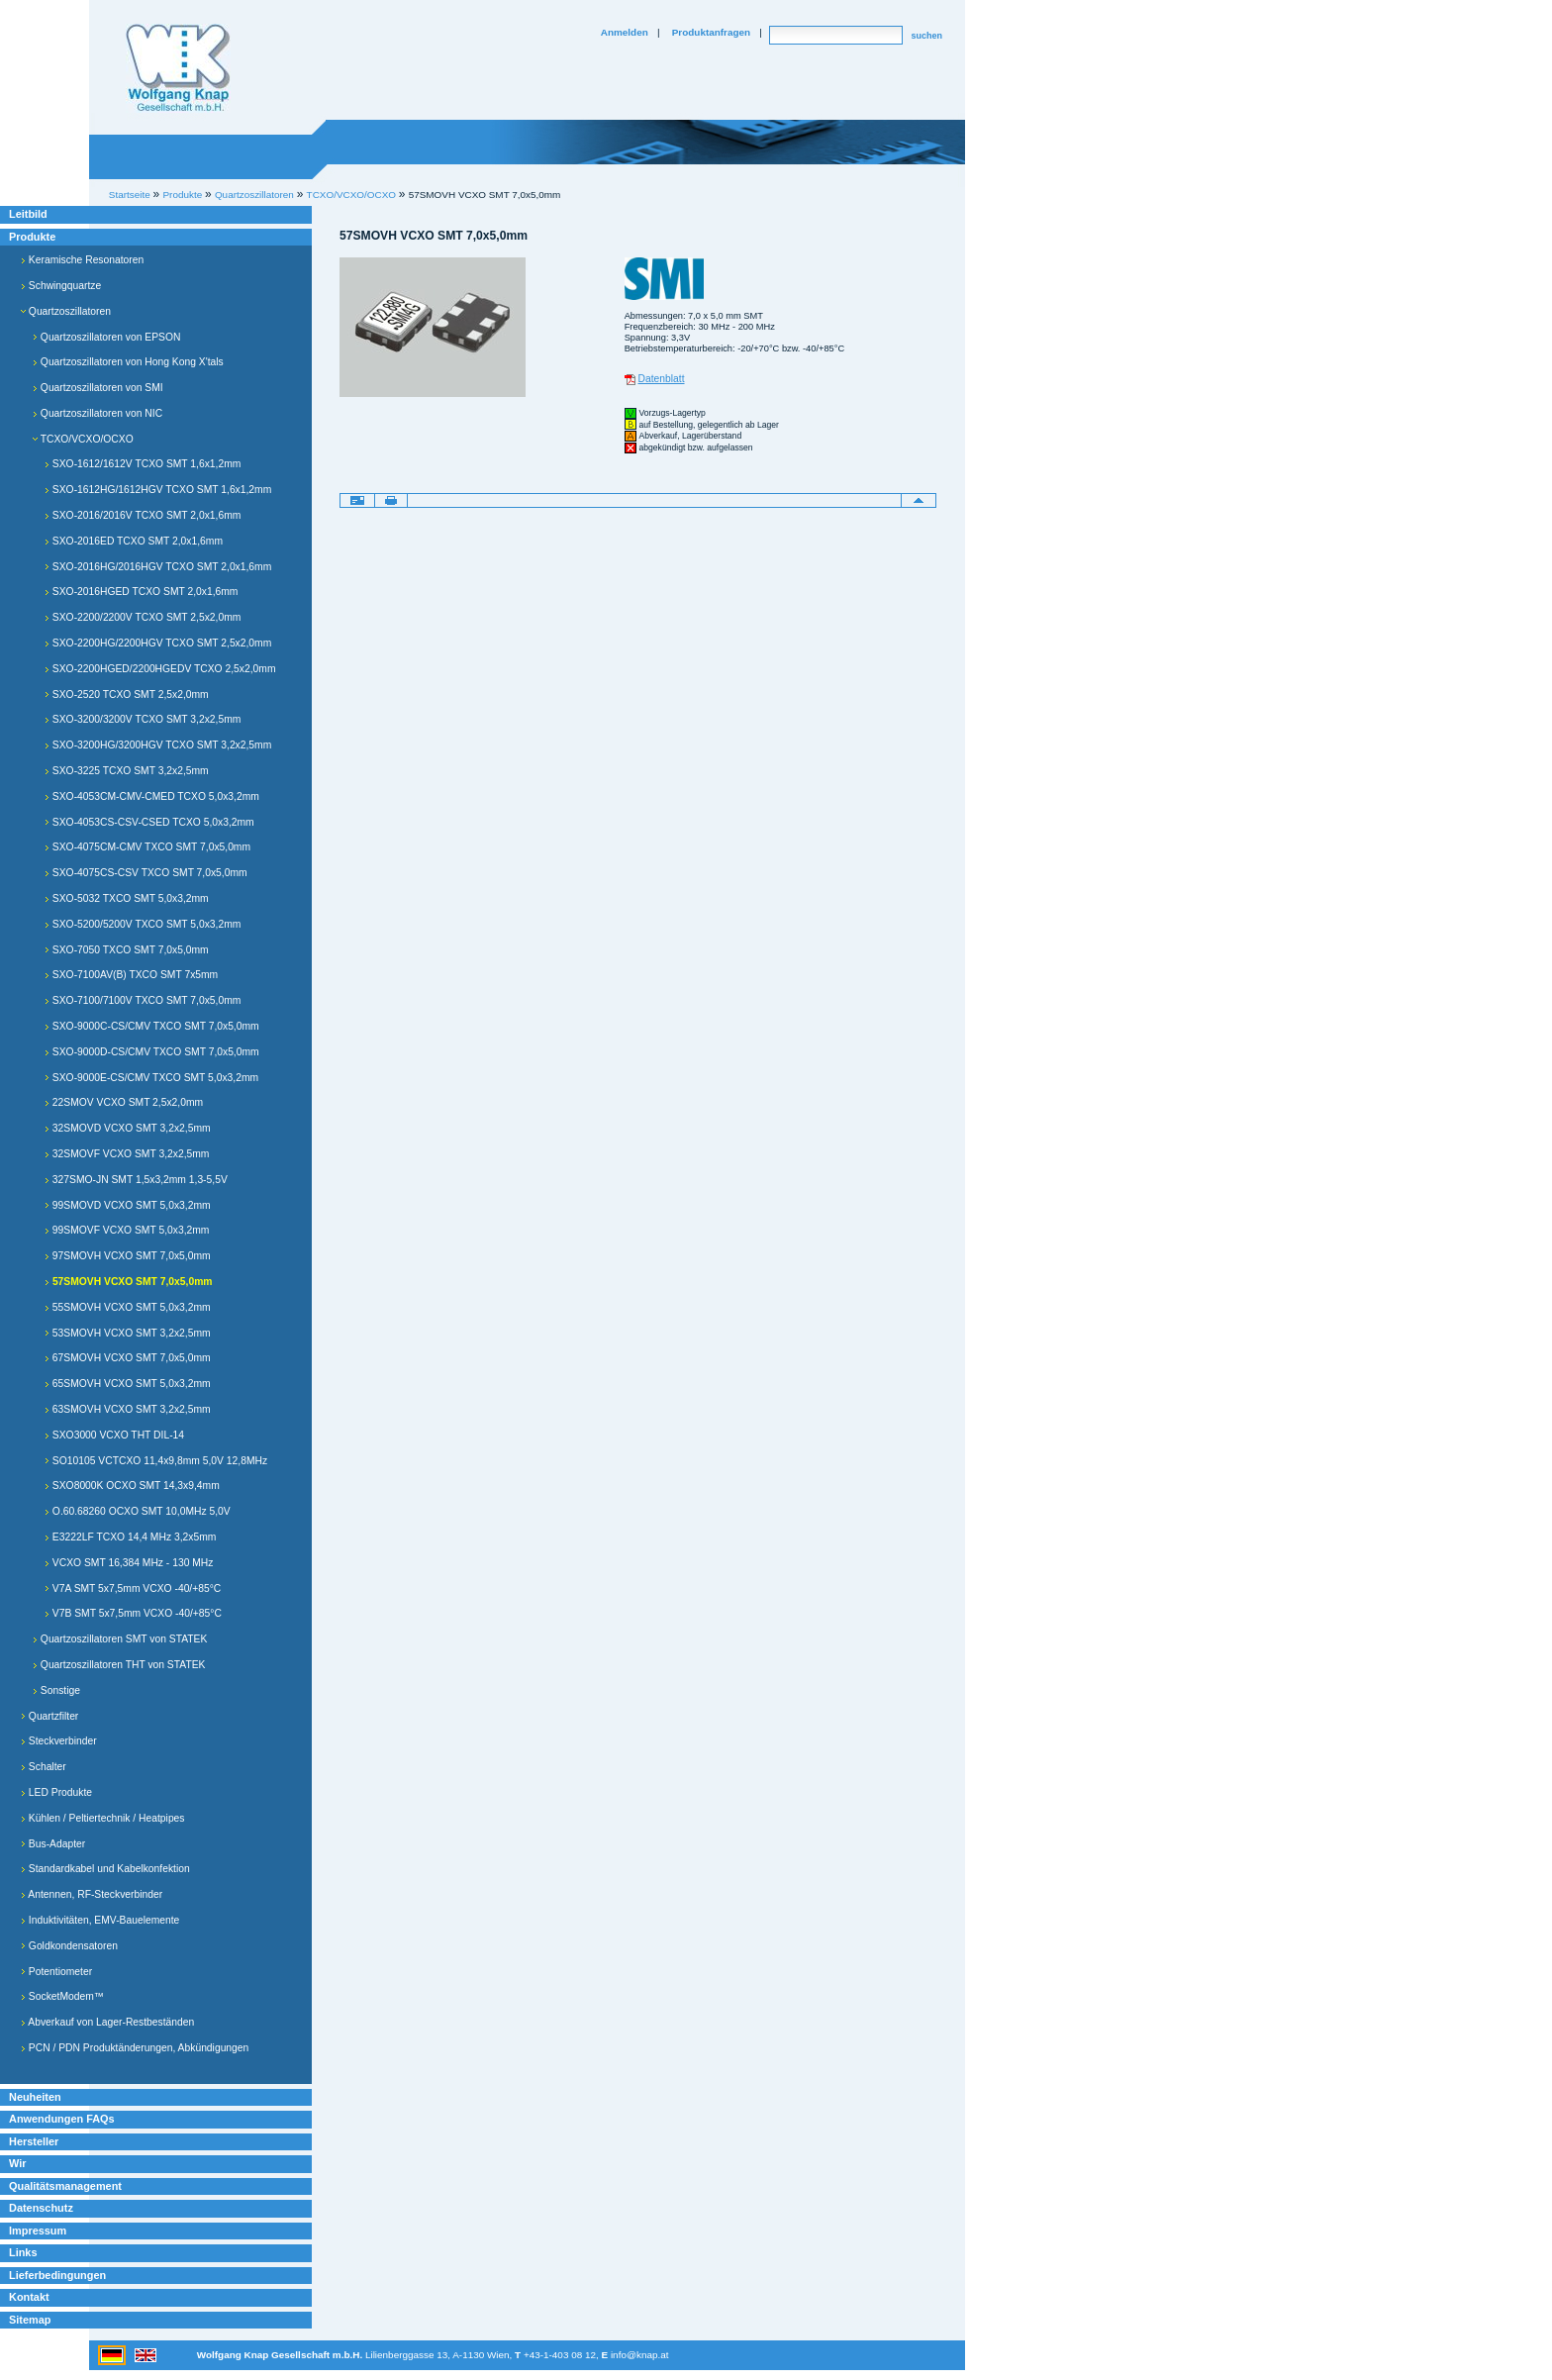 The height and width of the screenshot is (2380, 1552). I want to click on SXO-7100/7100V TXCO SMT 7,0x5,0mm, so click(143, 1000).